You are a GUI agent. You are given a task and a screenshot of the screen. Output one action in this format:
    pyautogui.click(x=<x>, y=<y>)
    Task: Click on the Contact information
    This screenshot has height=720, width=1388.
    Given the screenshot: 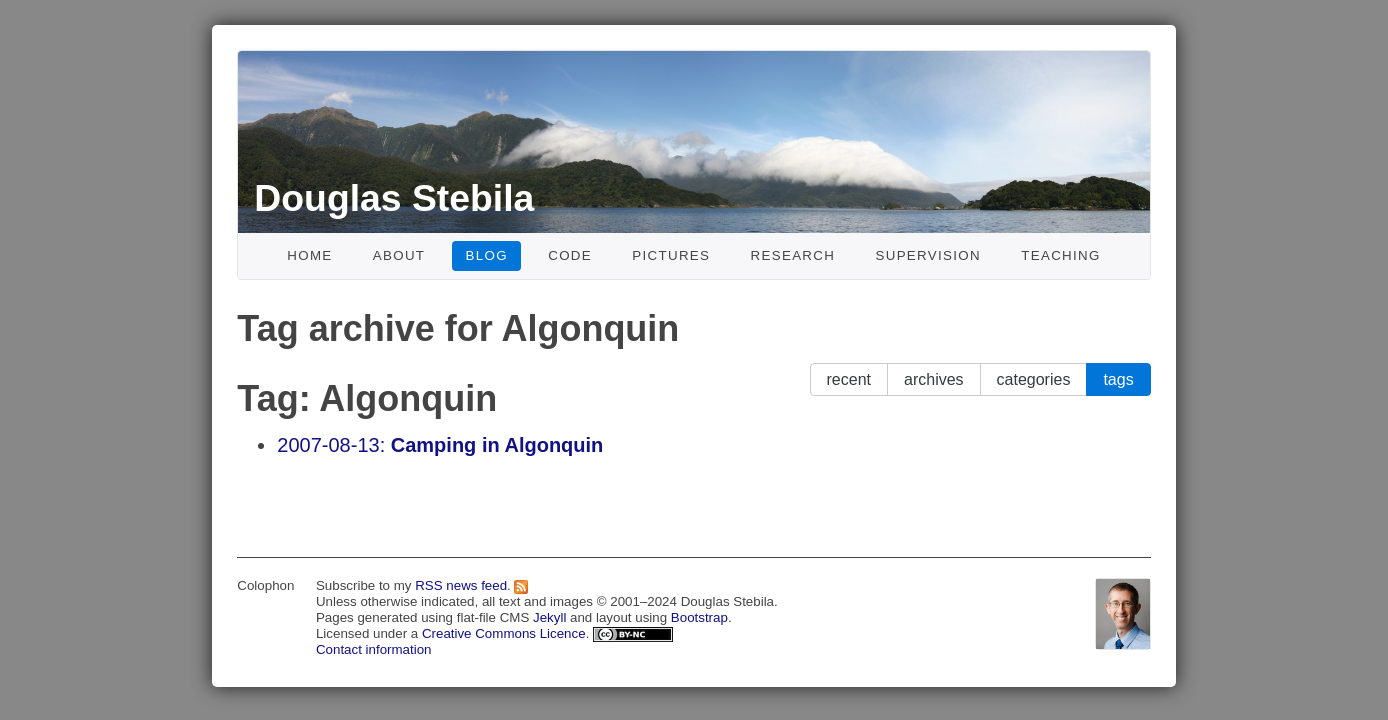 What is the action you would take?
    pyautogui.click(x=374, y=649)
    